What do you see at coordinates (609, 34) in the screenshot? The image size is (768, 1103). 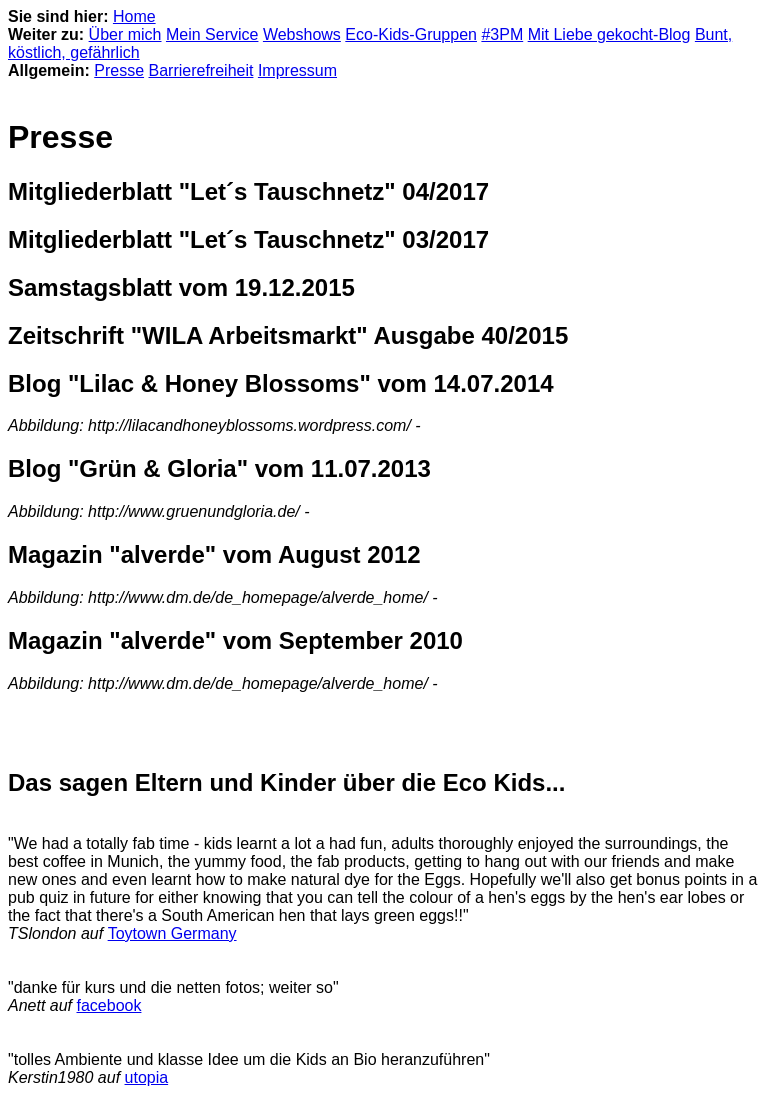 I see `Mit Liebe gekocht-Blog` at bounding box center [609, 34].